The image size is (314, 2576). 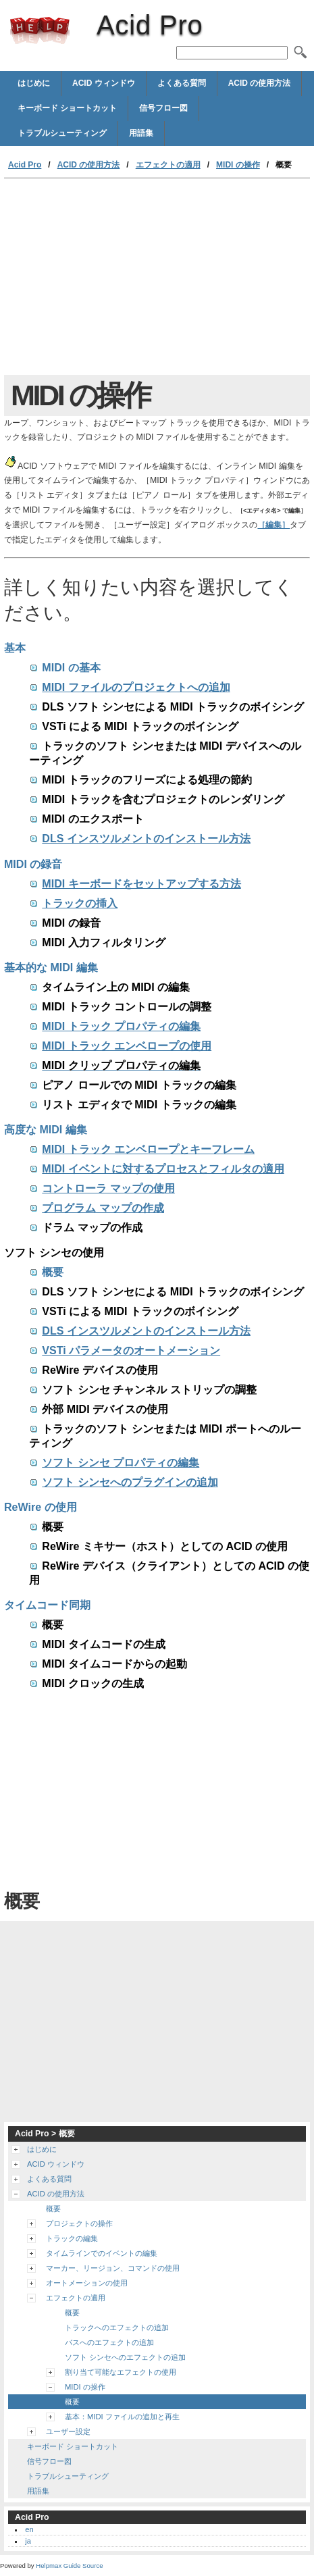 What do you see at coordinates (259, 83) in the screenshot?
I see `ACID の使用方法` at bounding box center [259, 83].